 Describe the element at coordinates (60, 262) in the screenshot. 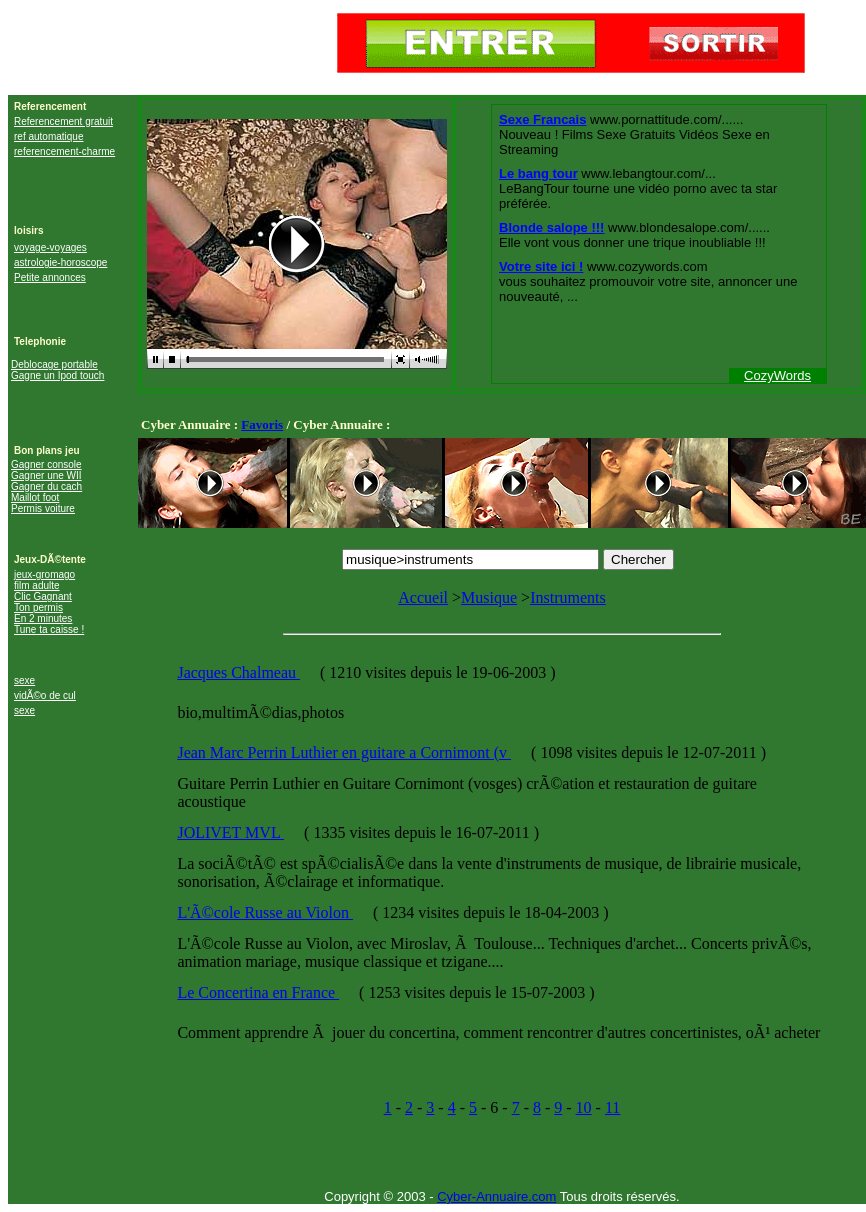

I see `astrologie-horoscope` at that location.